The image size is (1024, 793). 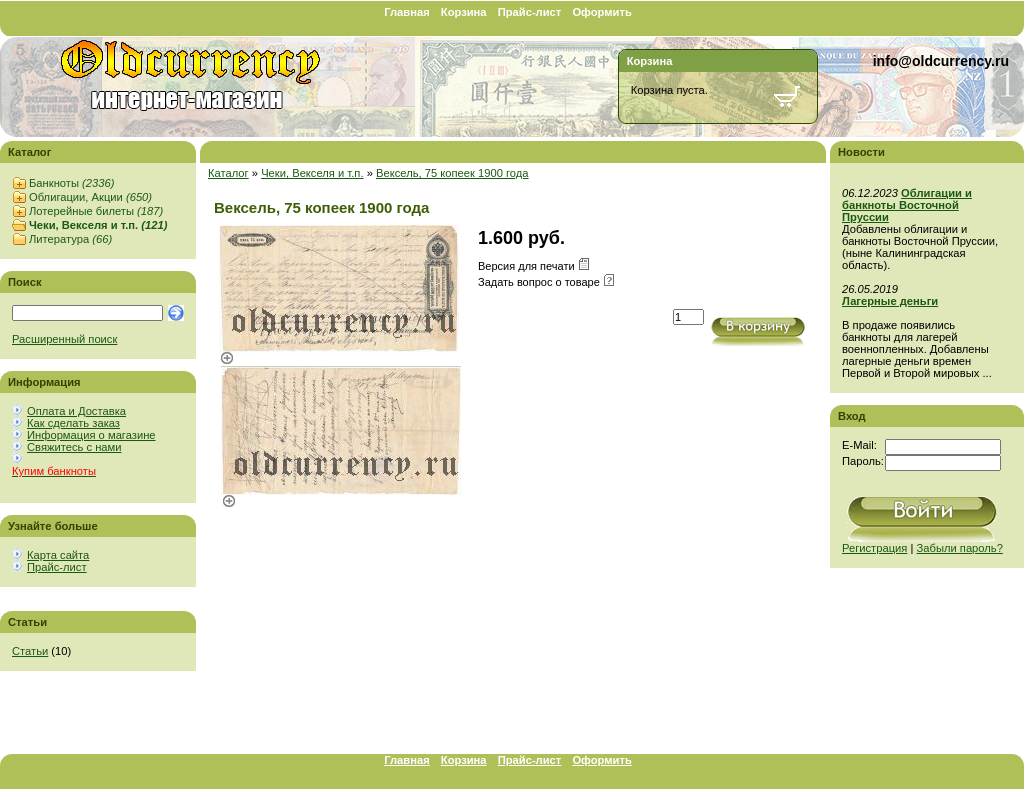 What do you see at coordinates (98, 225) in the screenshot?
I see `Чеки, Векселя и т.п.` at bounding box center [98, 225].